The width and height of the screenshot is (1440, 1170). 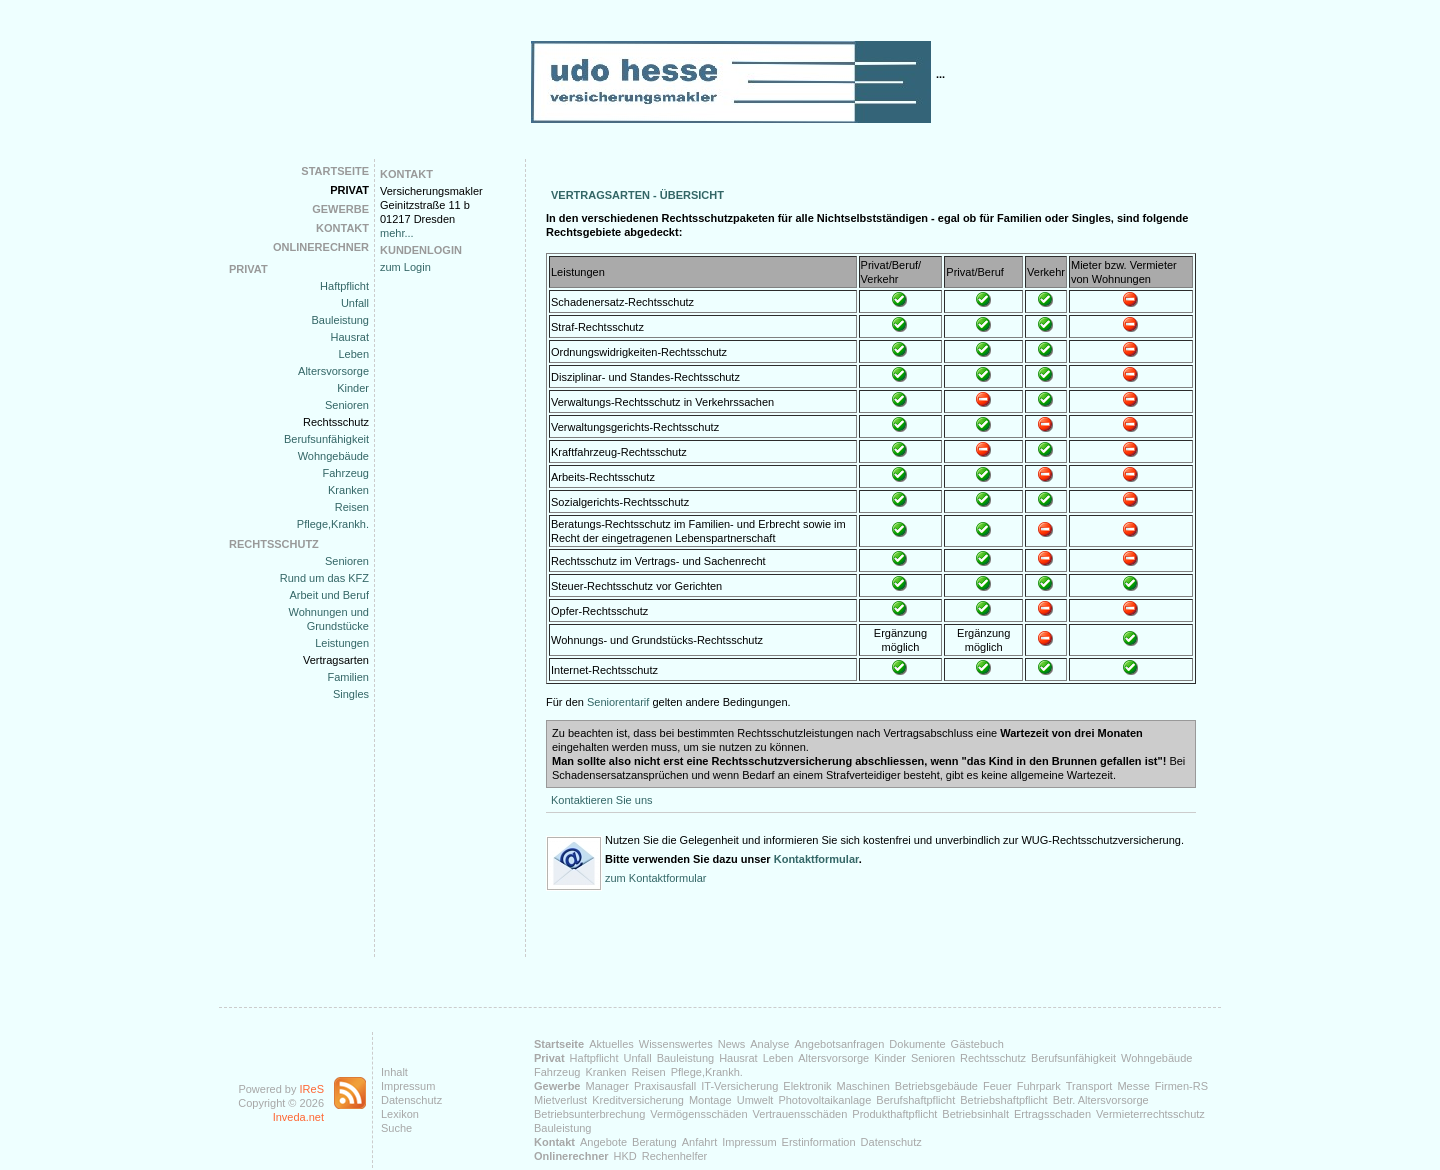 What do you see at coordinates (977, 1044) in the screenshot?
I see `Gästebuch` at bounding box center [977, 1044].